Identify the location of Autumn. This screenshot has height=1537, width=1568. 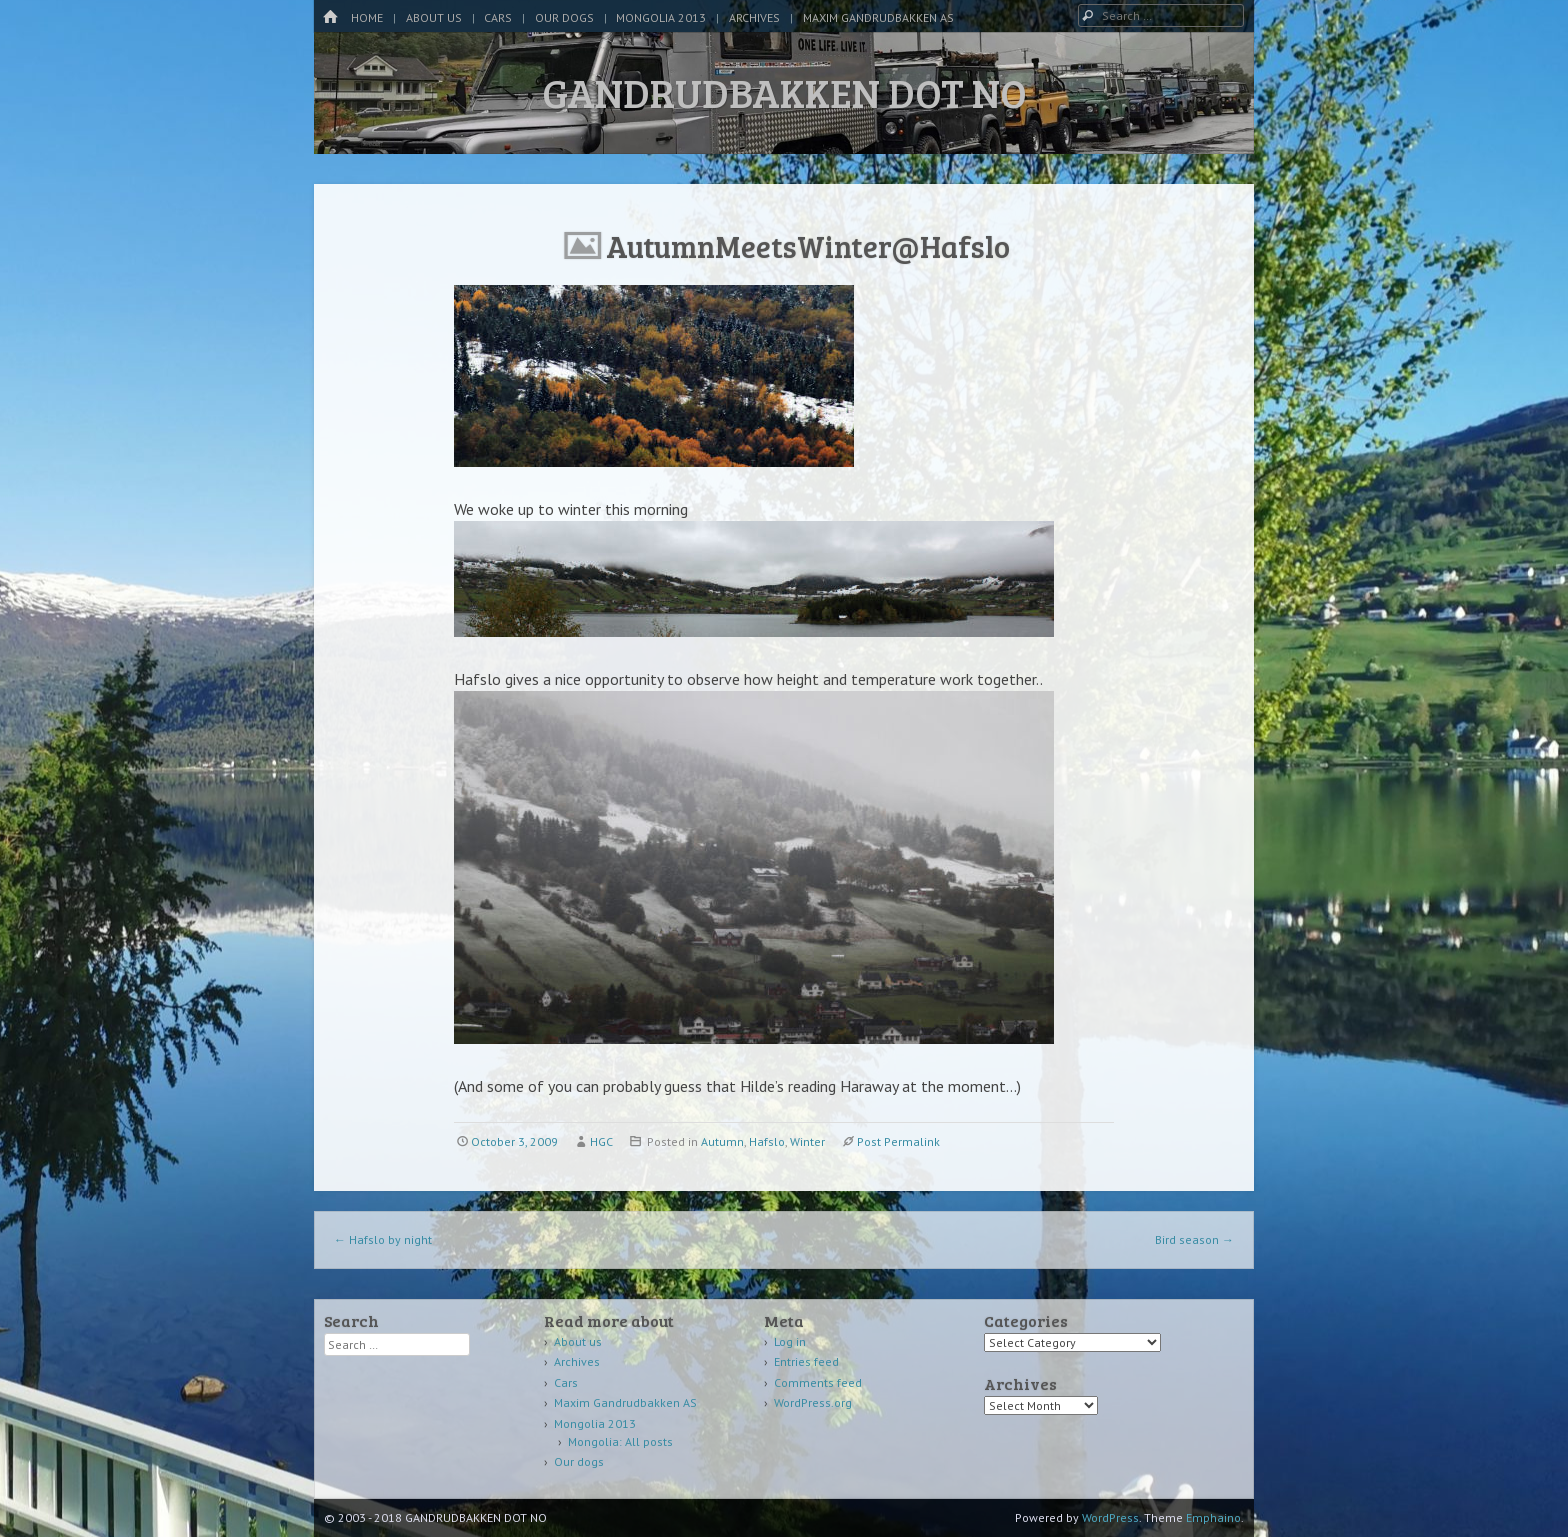
(722, 1141).